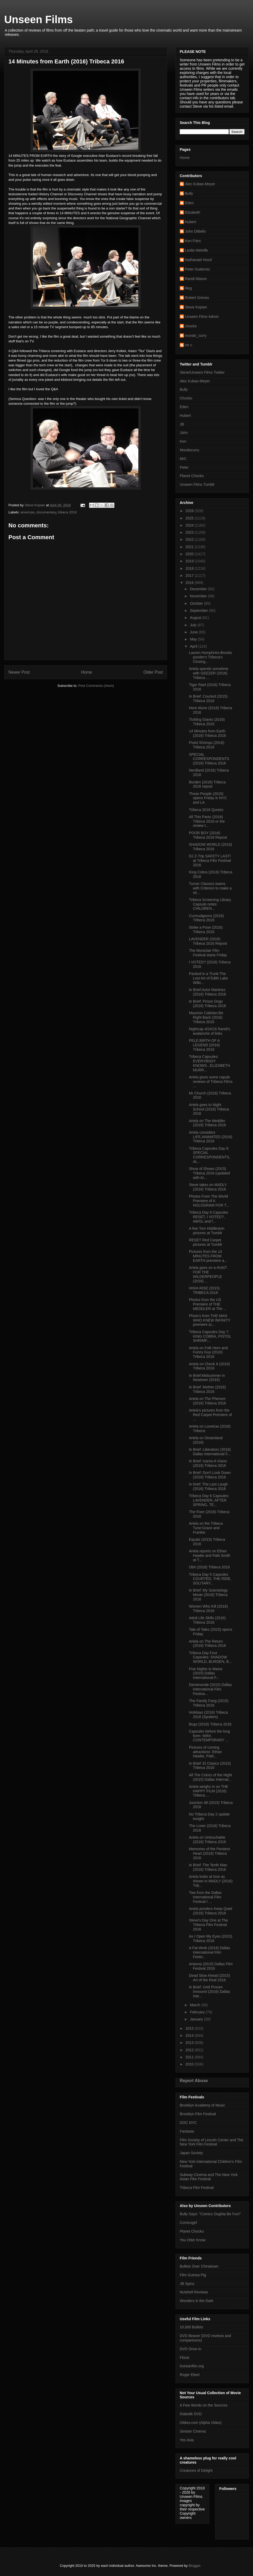  I want to click on american, so click(28, 512).